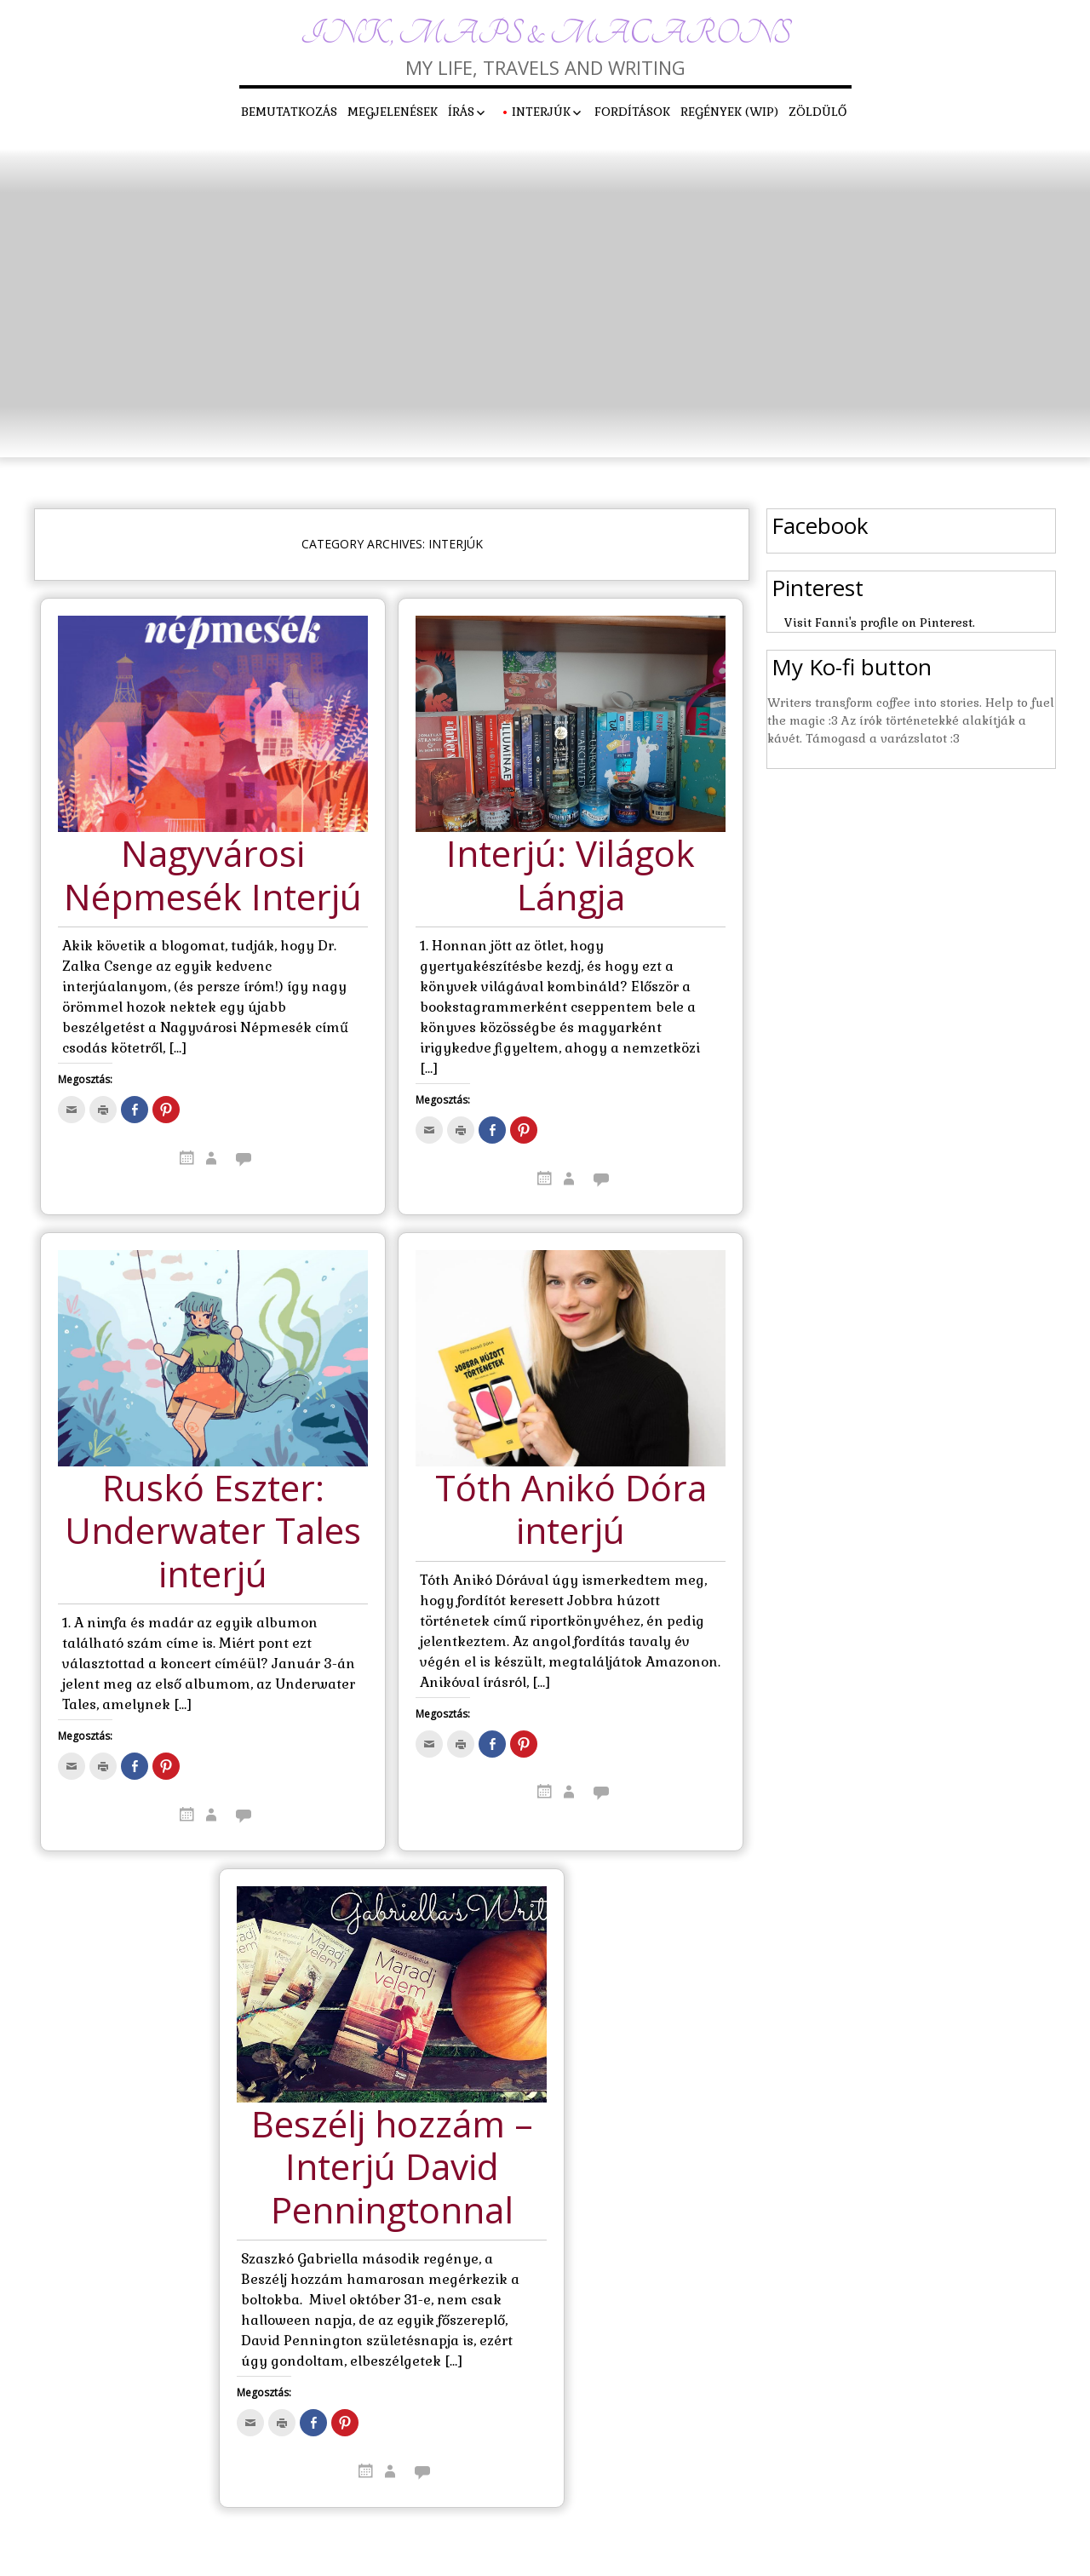 Image resolution: width=1090 pixels, height=2576 pixels. I want to click on Fordítások, so click(632, 111).